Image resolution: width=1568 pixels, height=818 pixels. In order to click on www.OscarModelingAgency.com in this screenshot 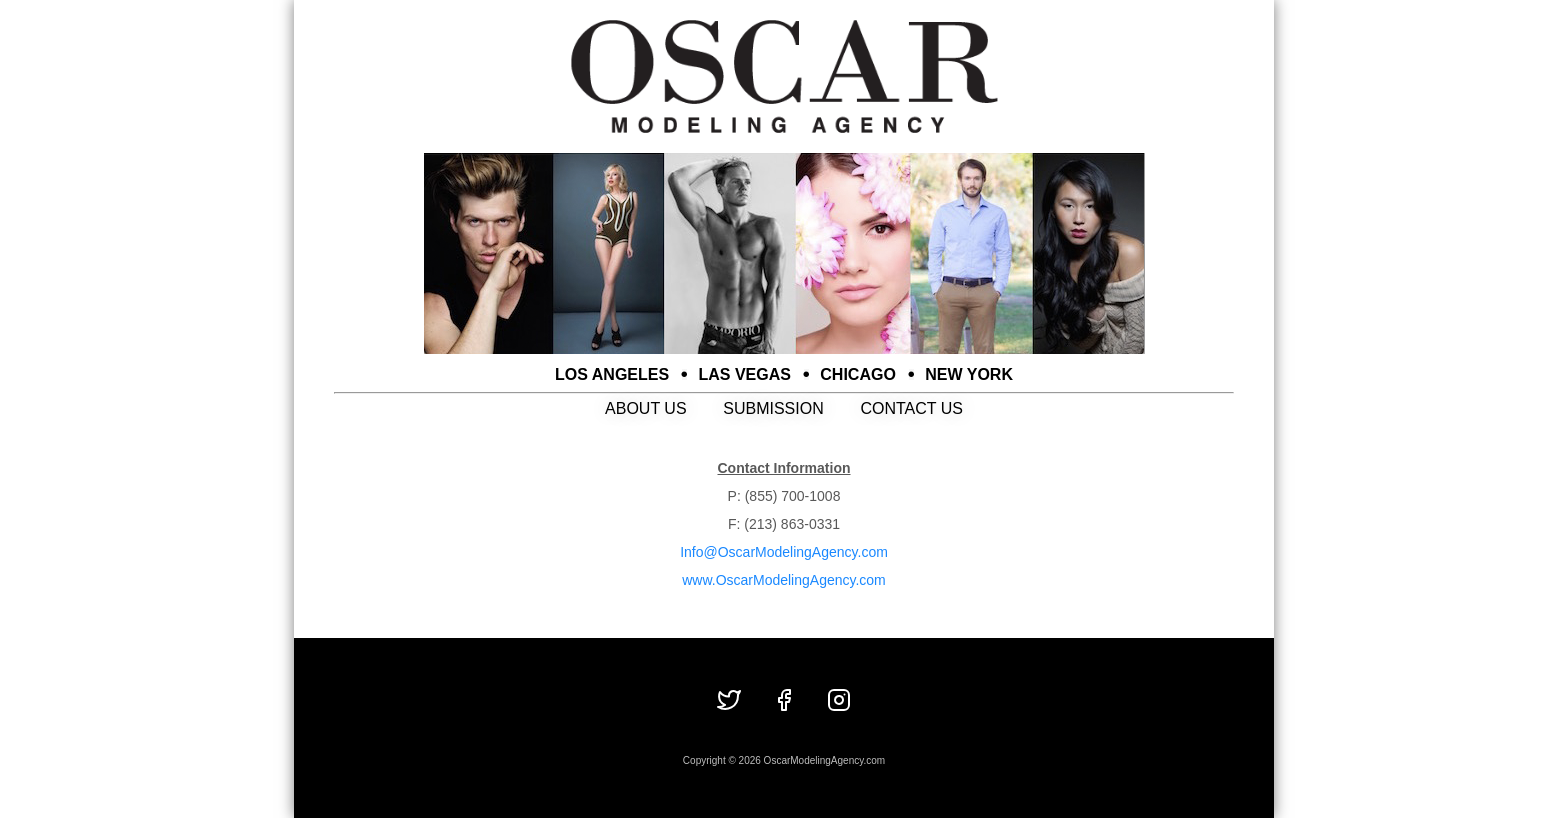, I will do `click(784, 580)`.